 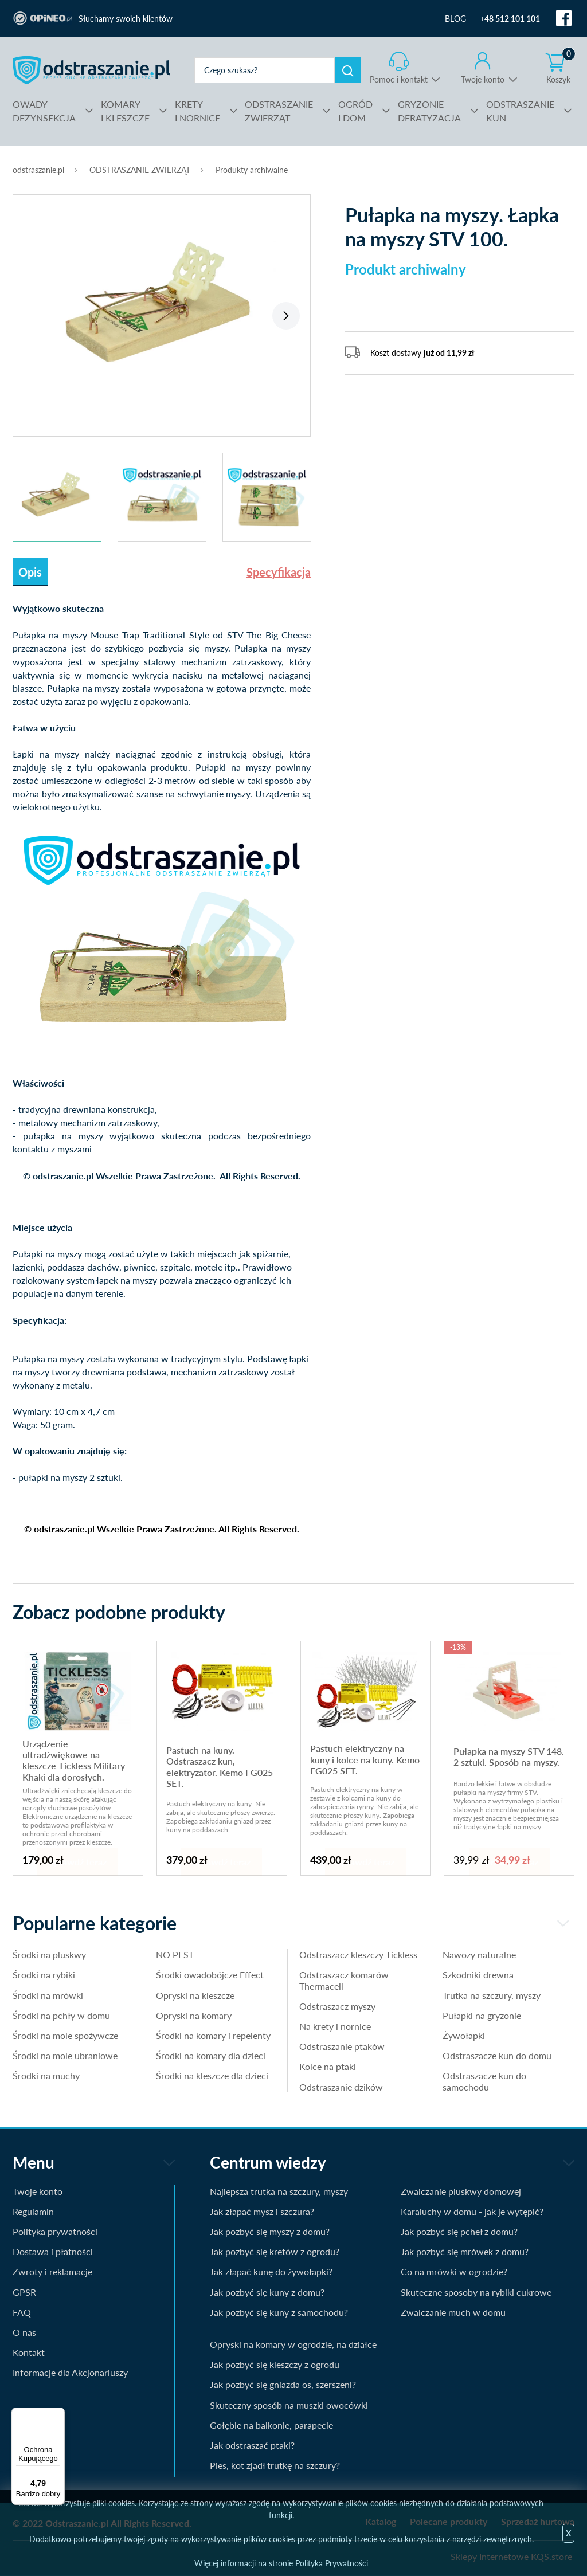 What do you see at coordinates (24, 2332) in the screenshot?
I see `O nas` at bounding box center [24, 2332].